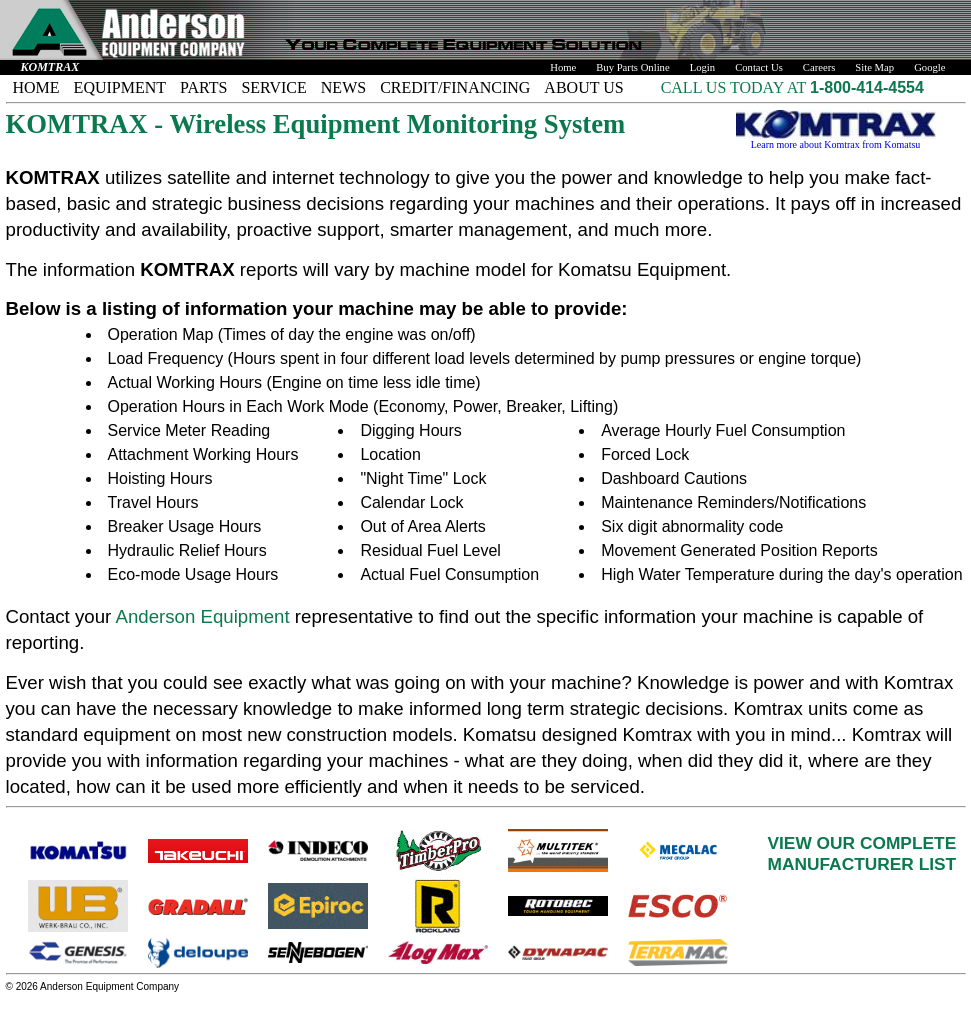 The height and width of the screenshot is (1009, 971). Describe the element at coordinates (819, 67) in the screenshot. I see `Careers` at that location.